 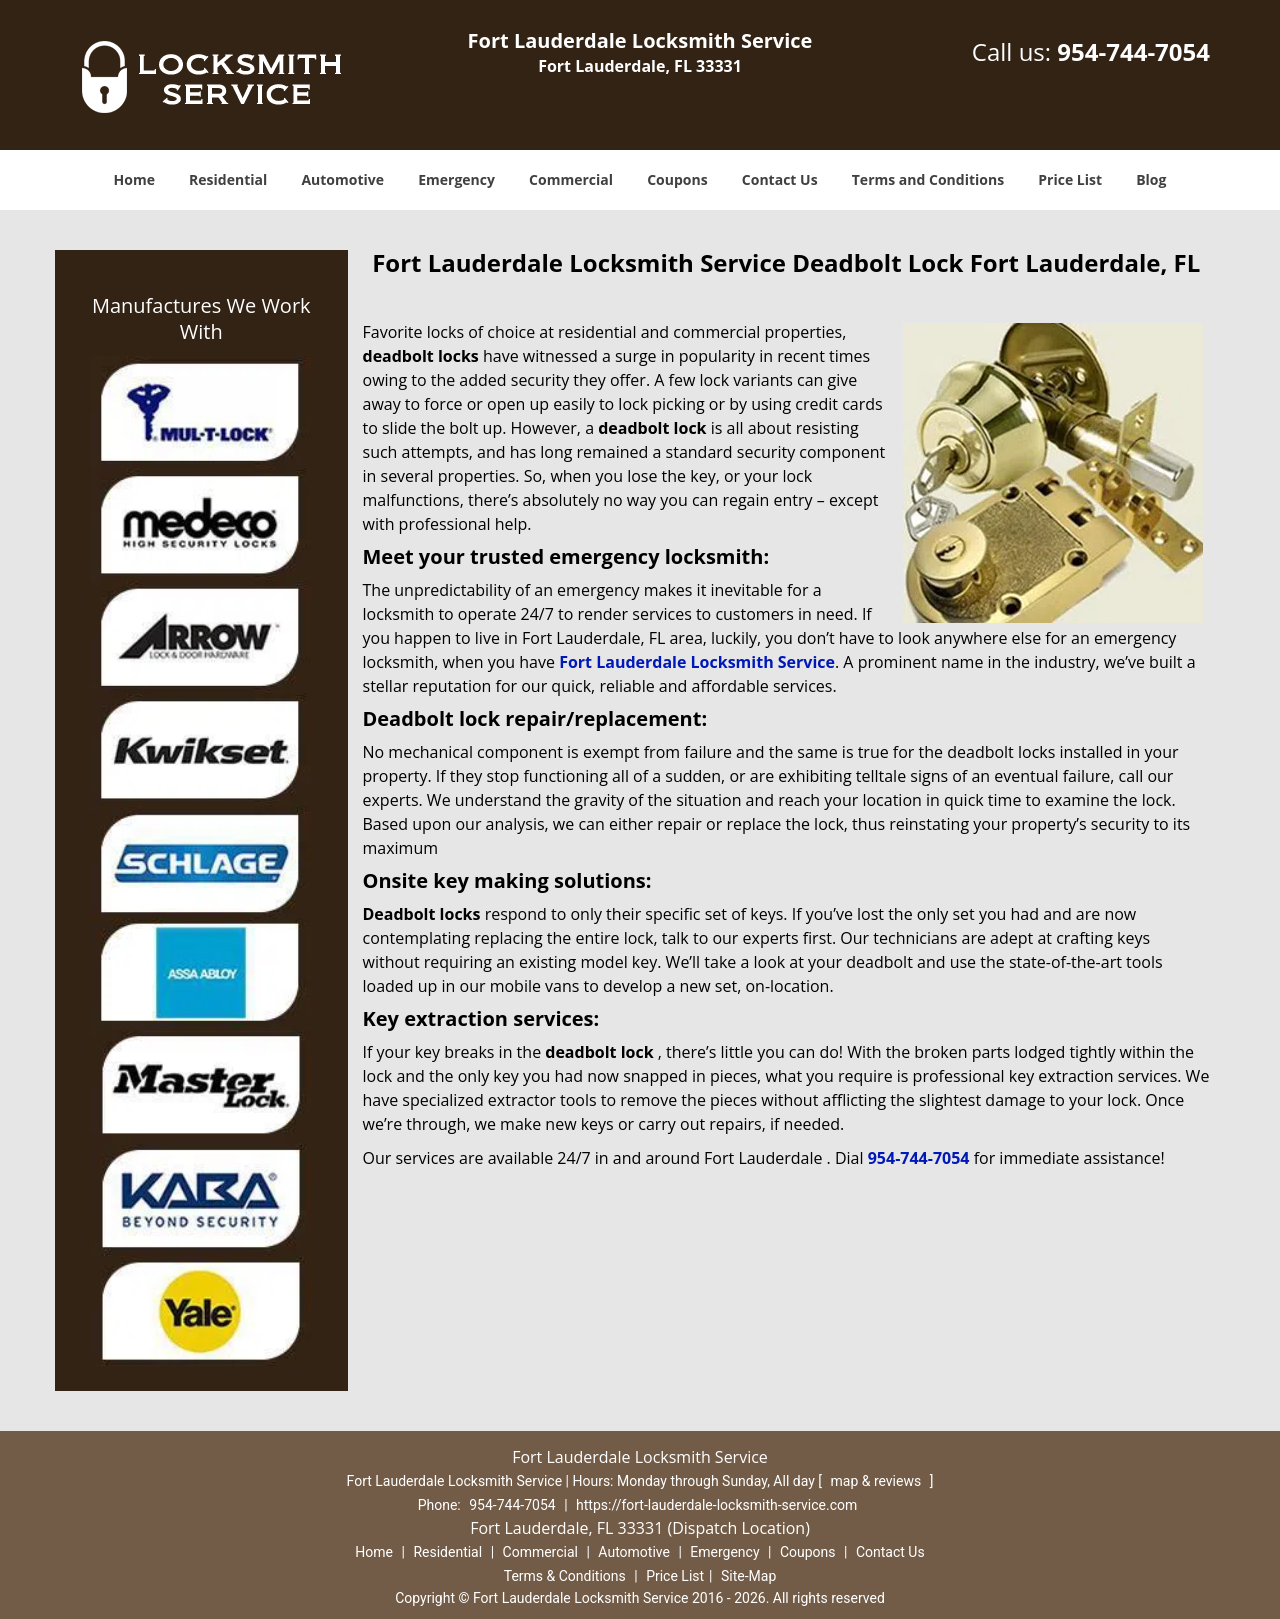 What do you see at coordinates (780, 179) in the screenshot?
I see `Contact Us` at bounding box center [780, 179].